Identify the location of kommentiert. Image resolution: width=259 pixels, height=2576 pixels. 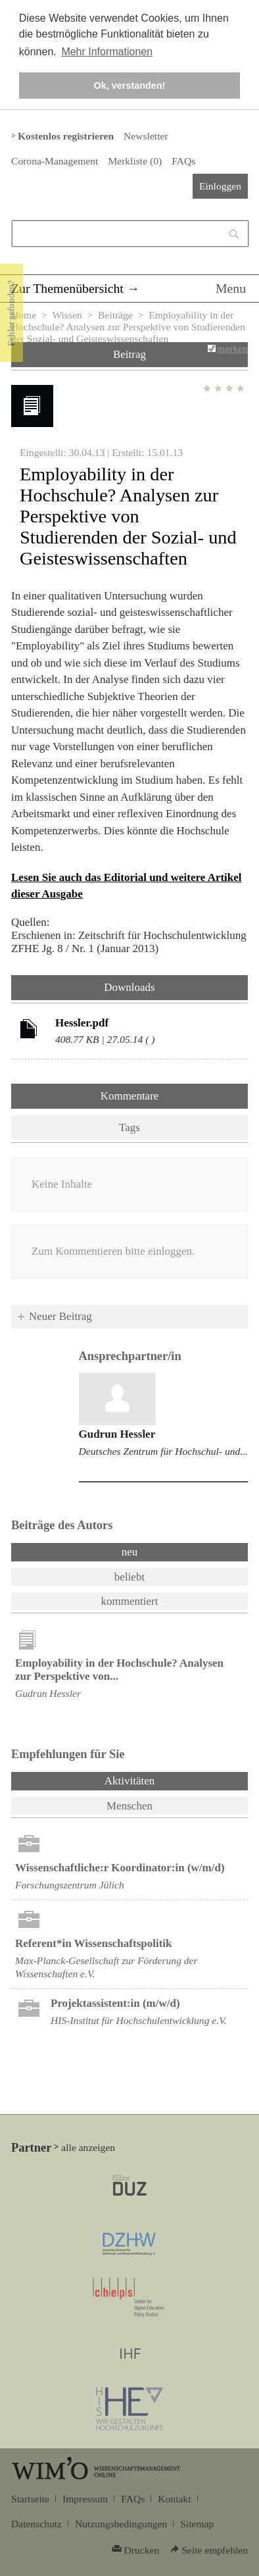
(129, 1601).